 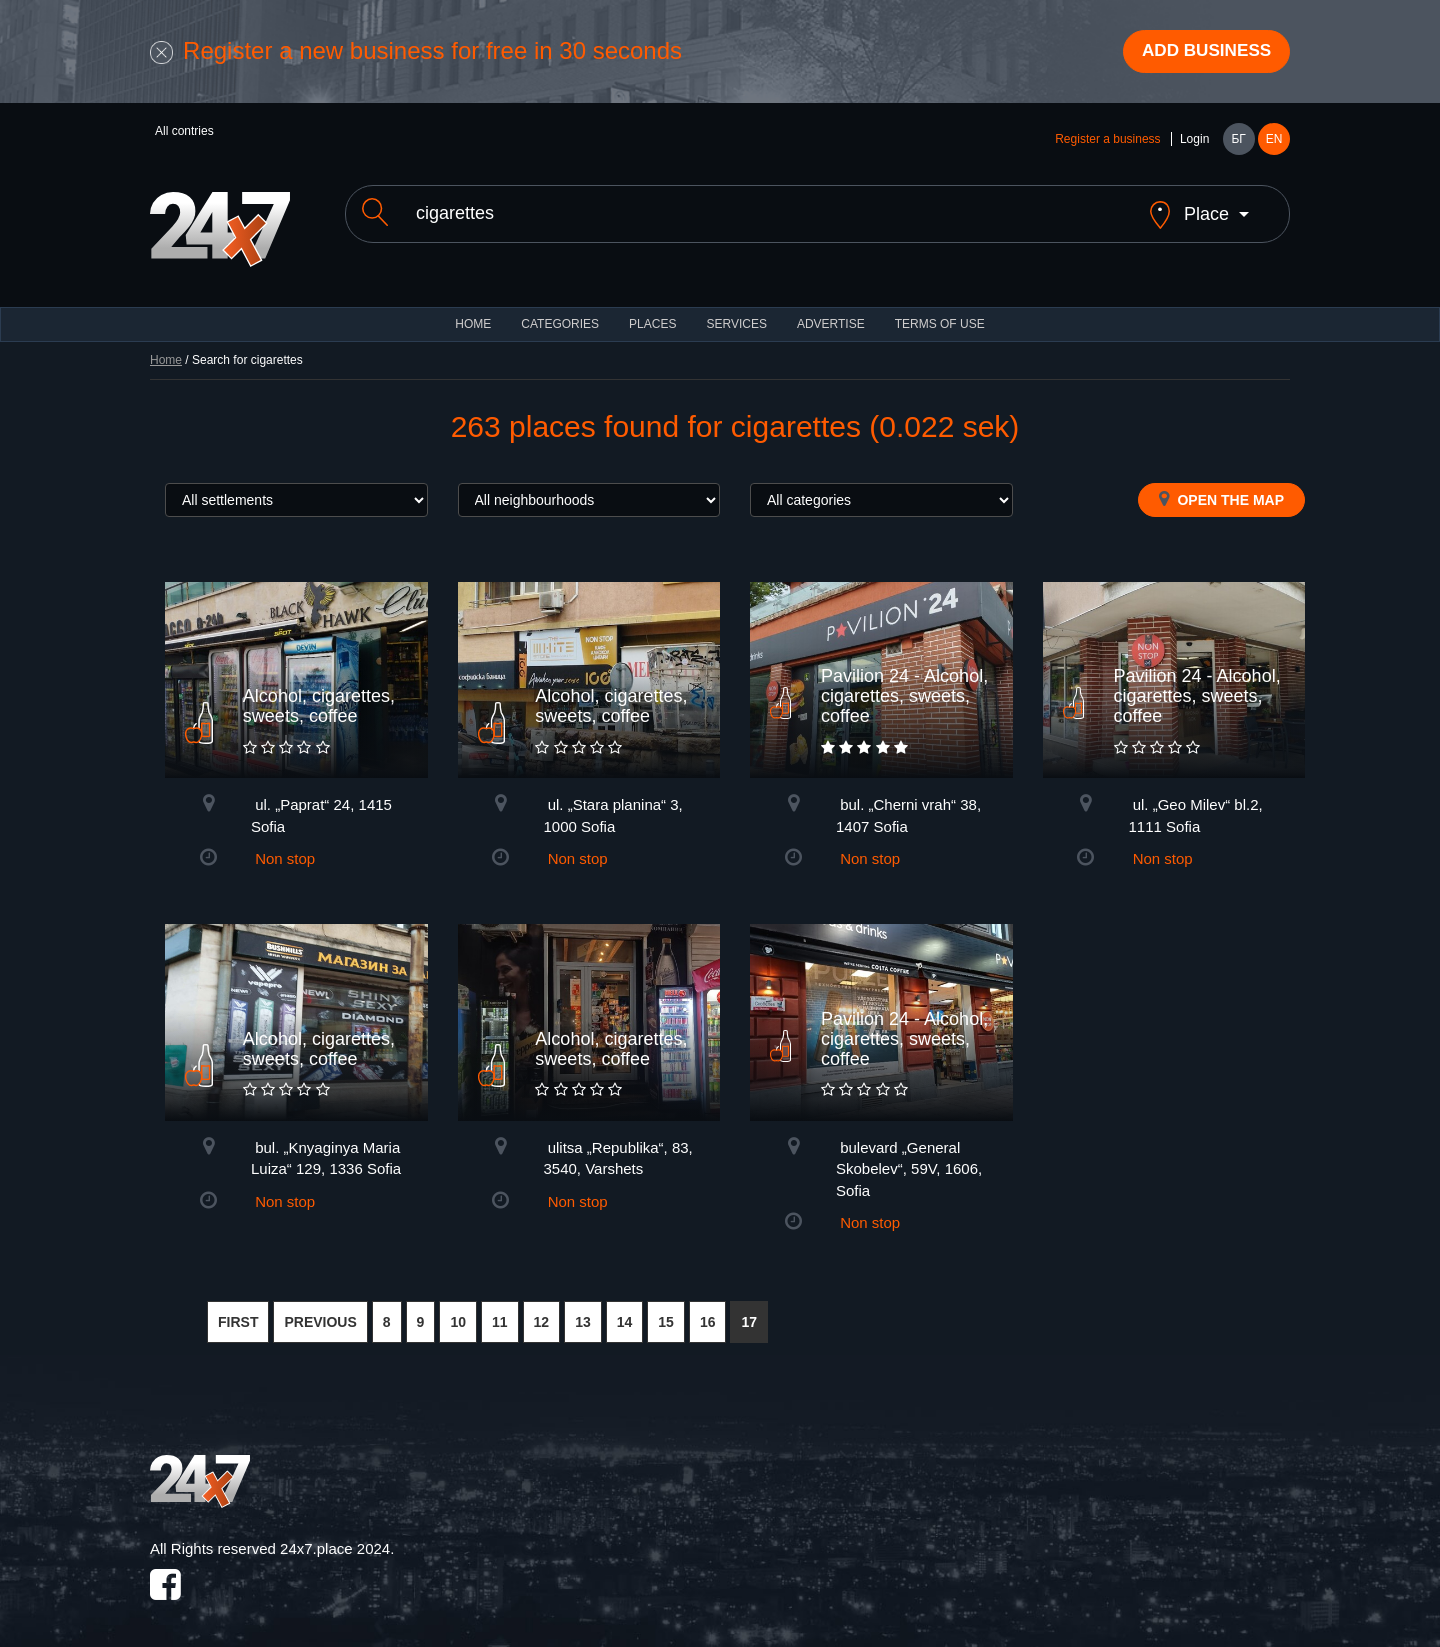 I want to click on 14, so click(x=625, y=1308).